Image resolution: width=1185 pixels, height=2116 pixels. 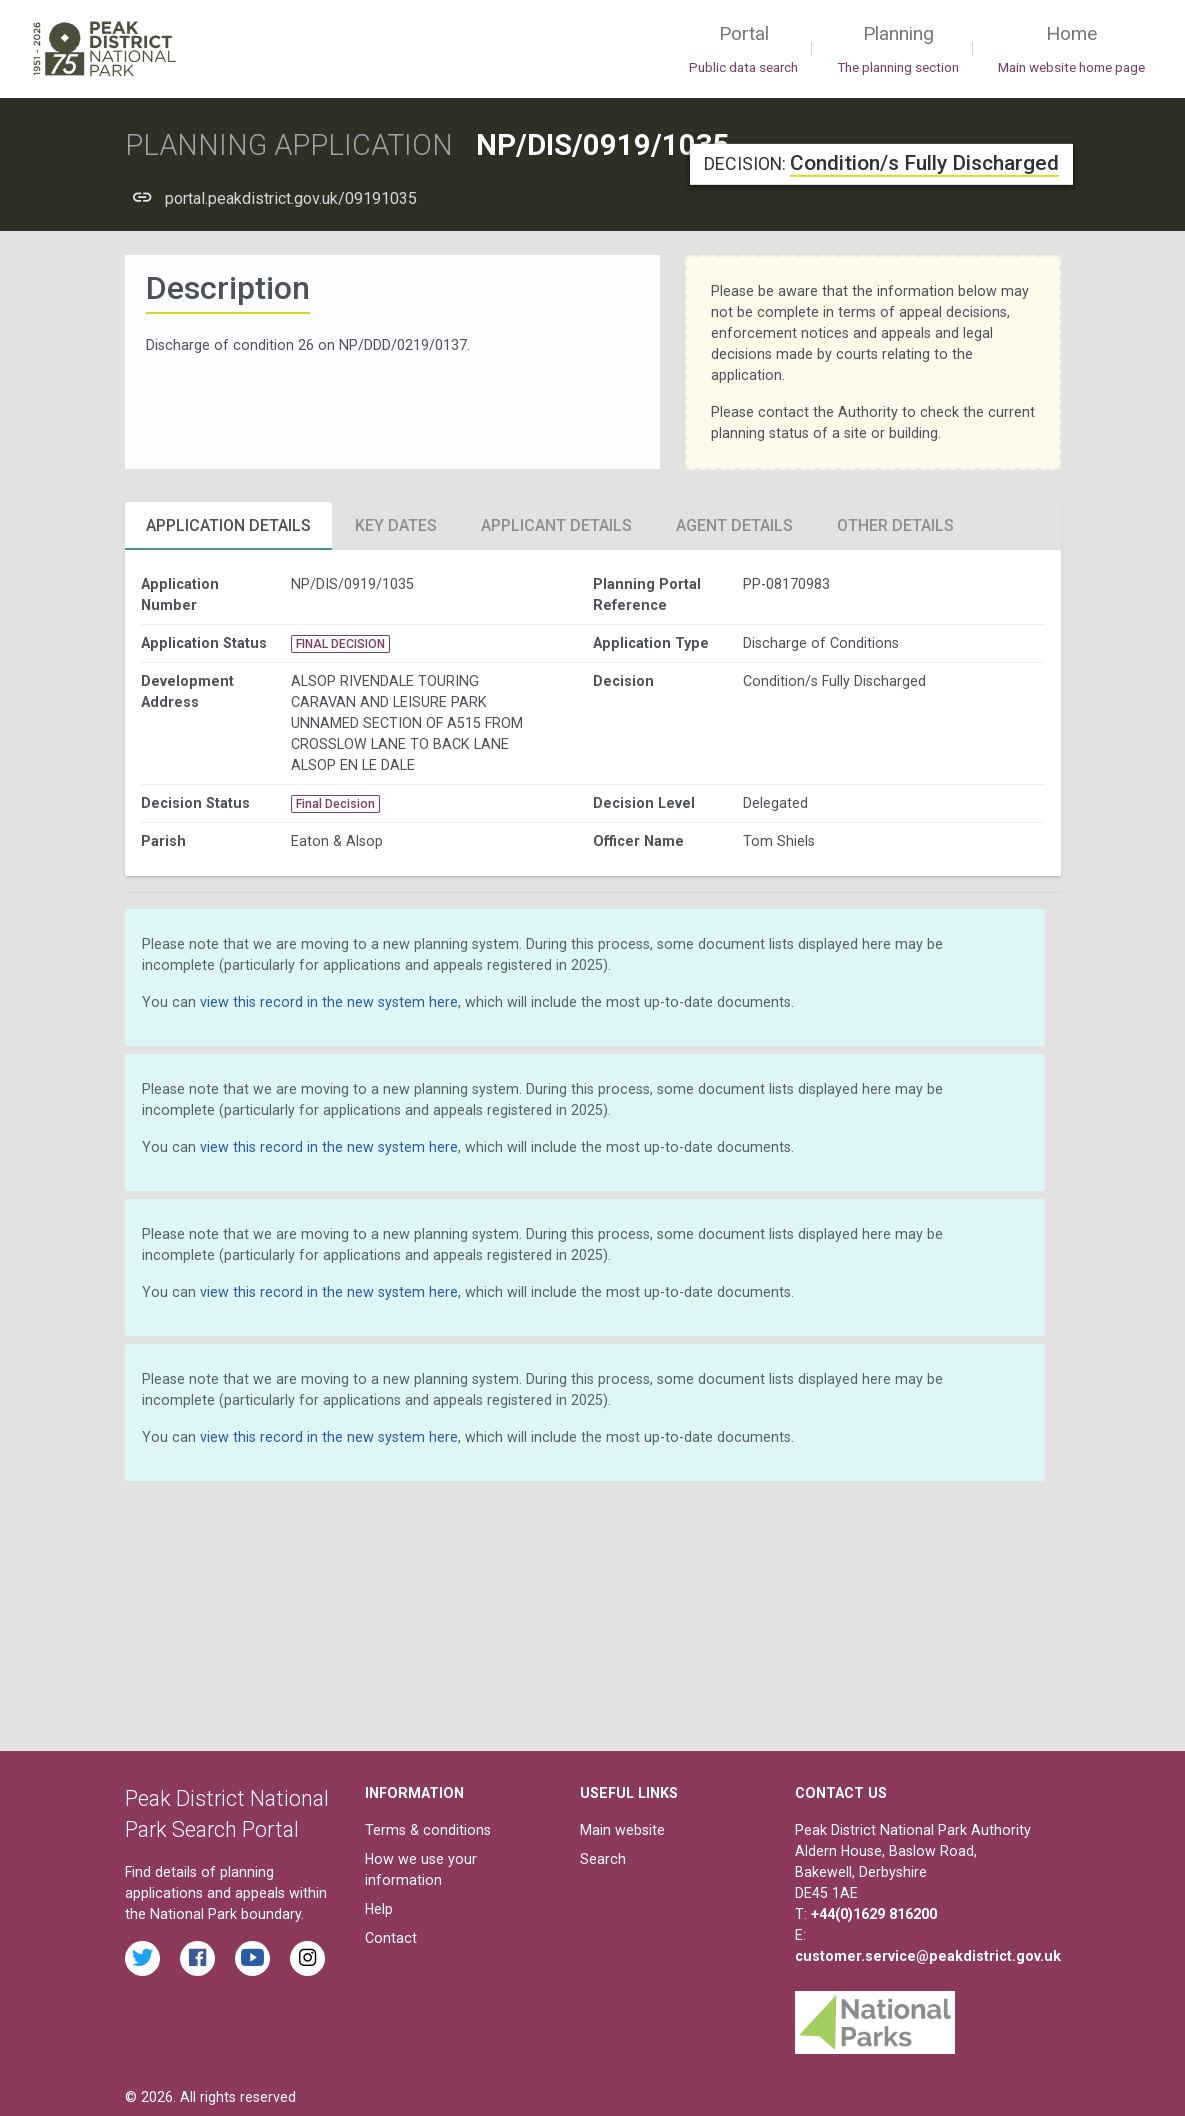 What do you see at coordinates (622, 1830) in the screenshot?
I see `Main website` at bounding box center [622, 1830].